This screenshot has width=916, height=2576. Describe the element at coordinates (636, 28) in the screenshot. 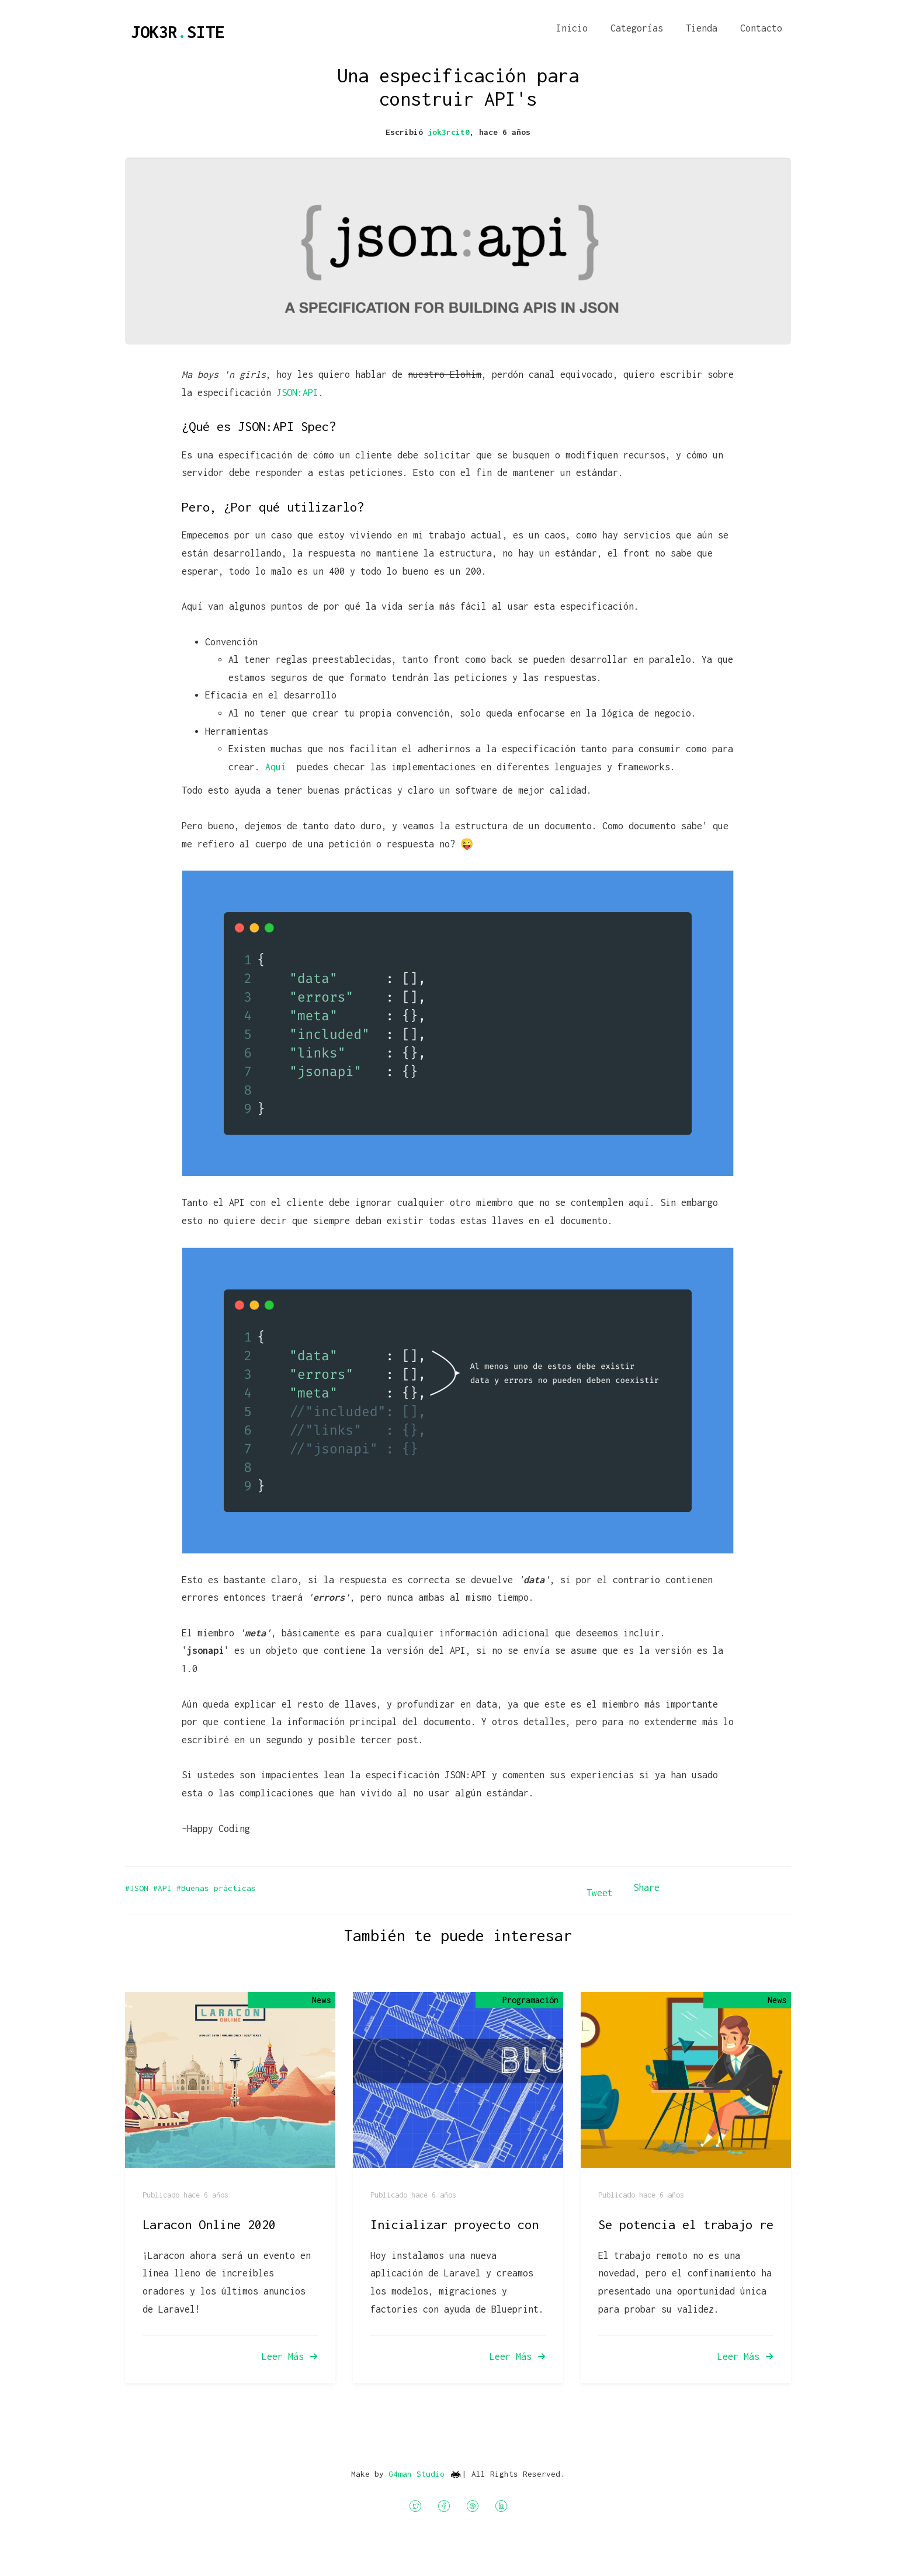

I see `Categorías` at that location.